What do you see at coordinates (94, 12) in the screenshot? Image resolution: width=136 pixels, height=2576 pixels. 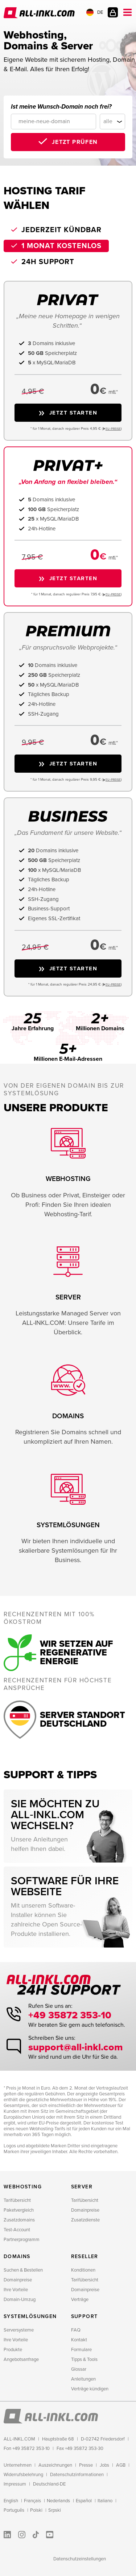 I see `DE` at bounding box center [94, 12].